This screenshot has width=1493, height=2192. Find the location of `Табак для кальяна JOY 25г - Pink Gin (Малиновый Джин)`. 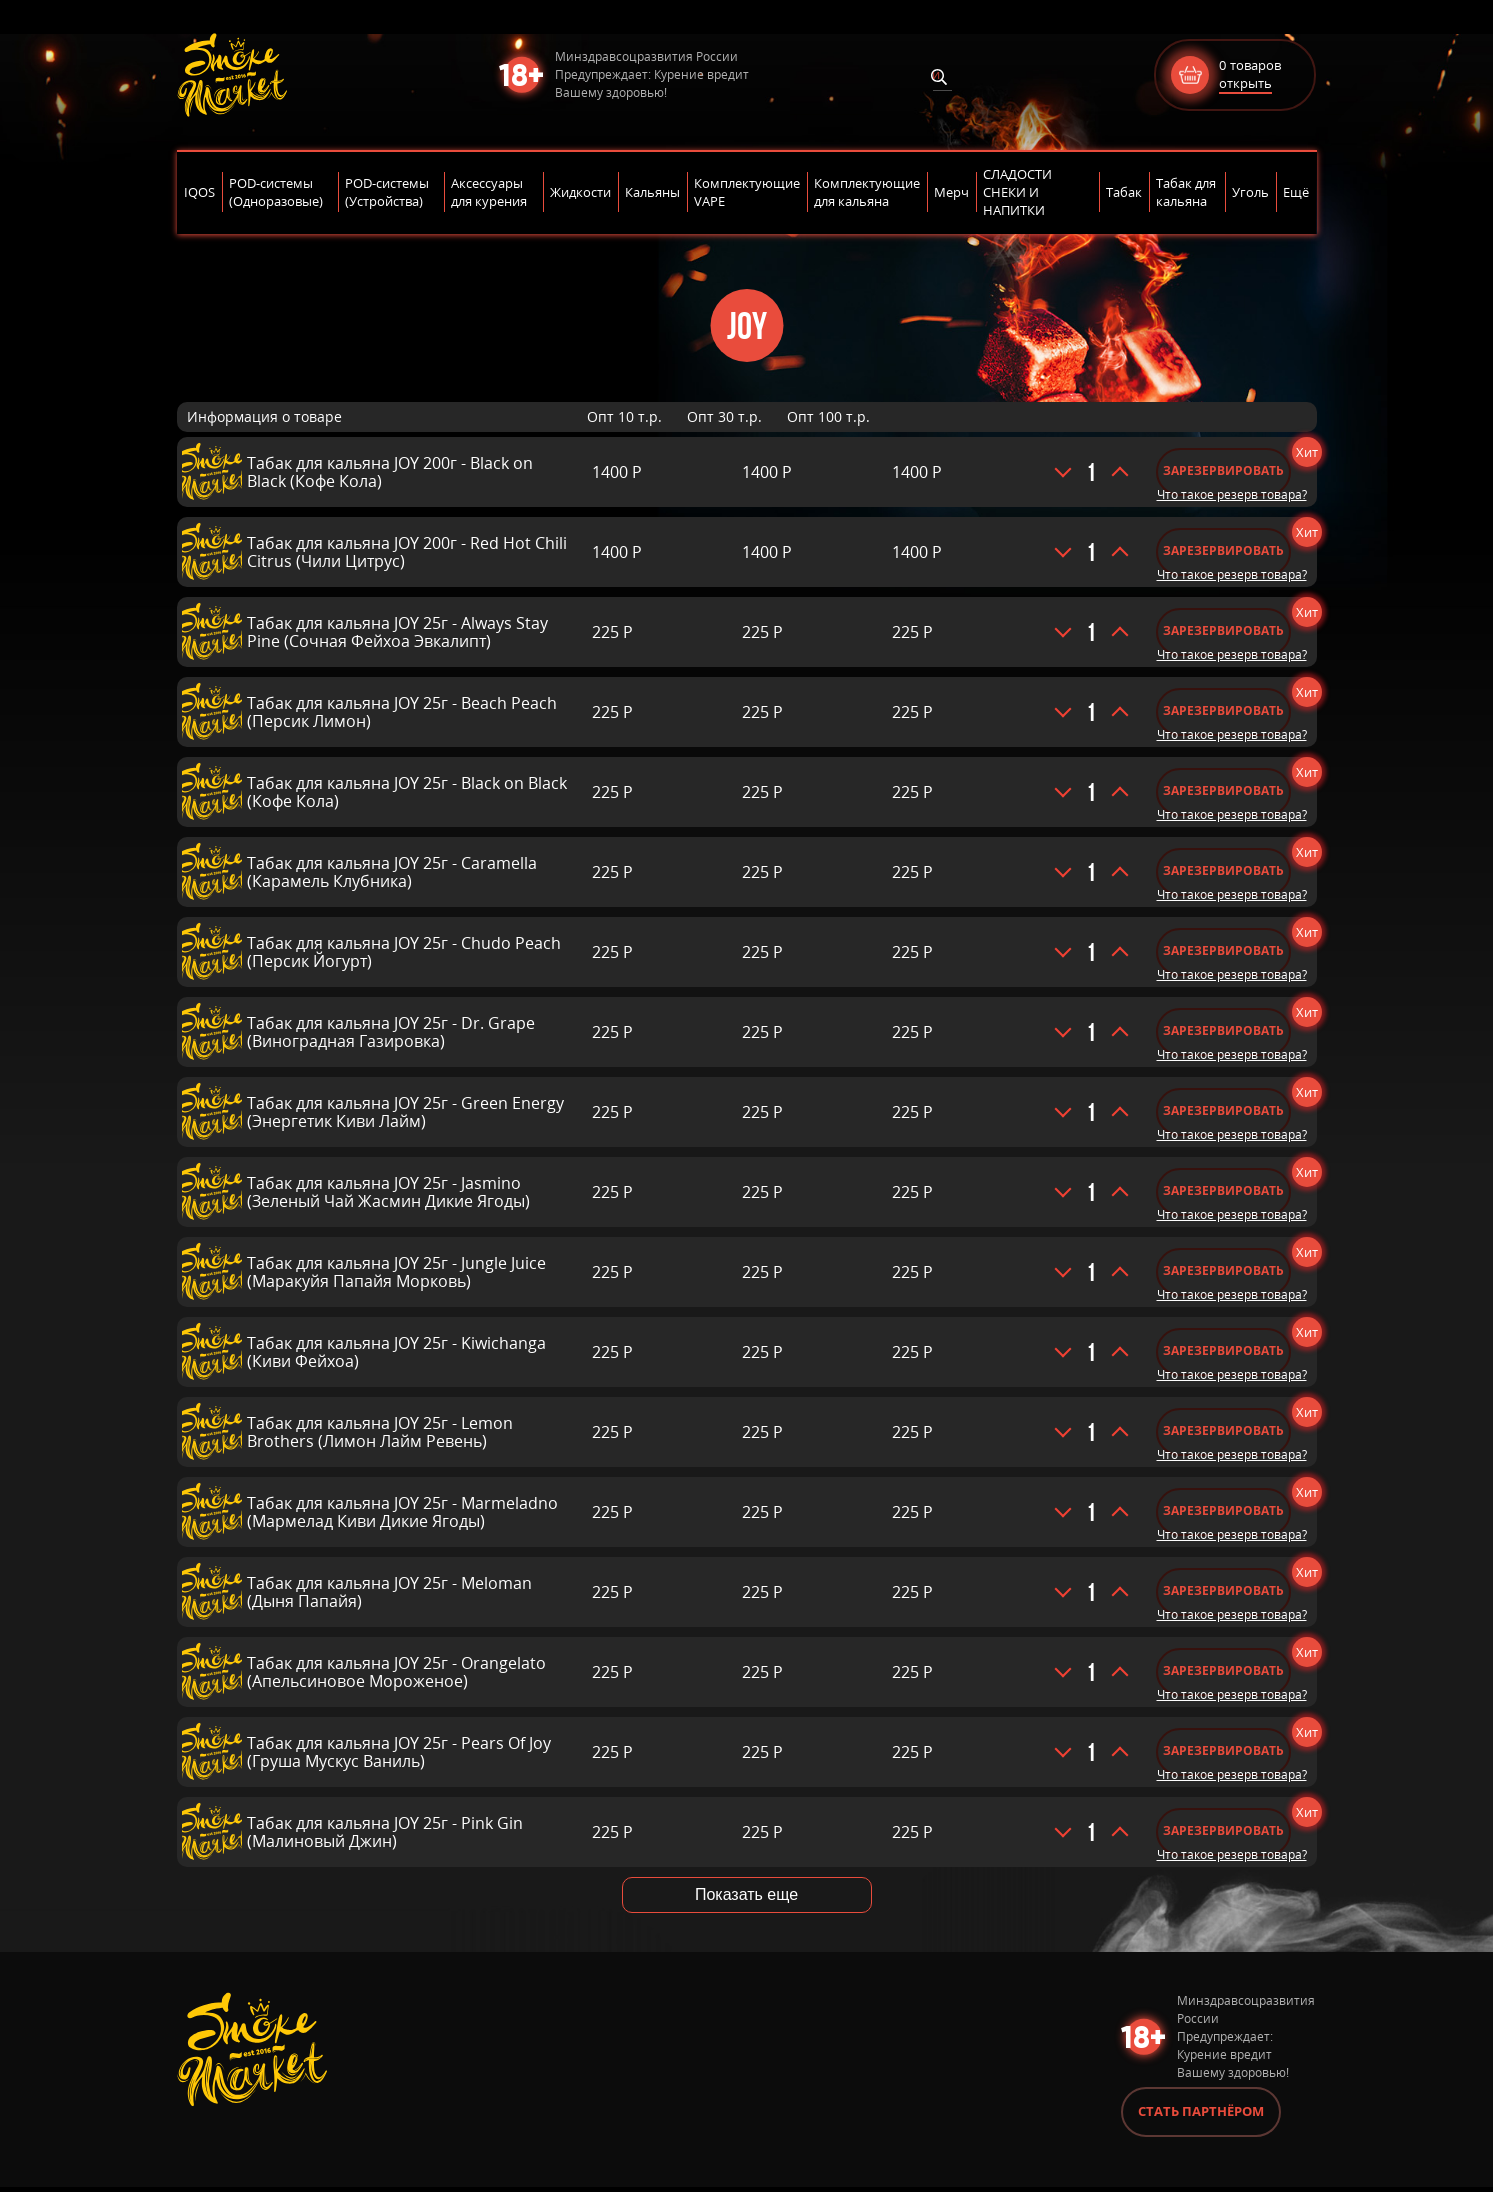

Табак для кальяна JOY 25г - Pink Gin (Малиновый Джин) is located at coordinates (385, 1832).